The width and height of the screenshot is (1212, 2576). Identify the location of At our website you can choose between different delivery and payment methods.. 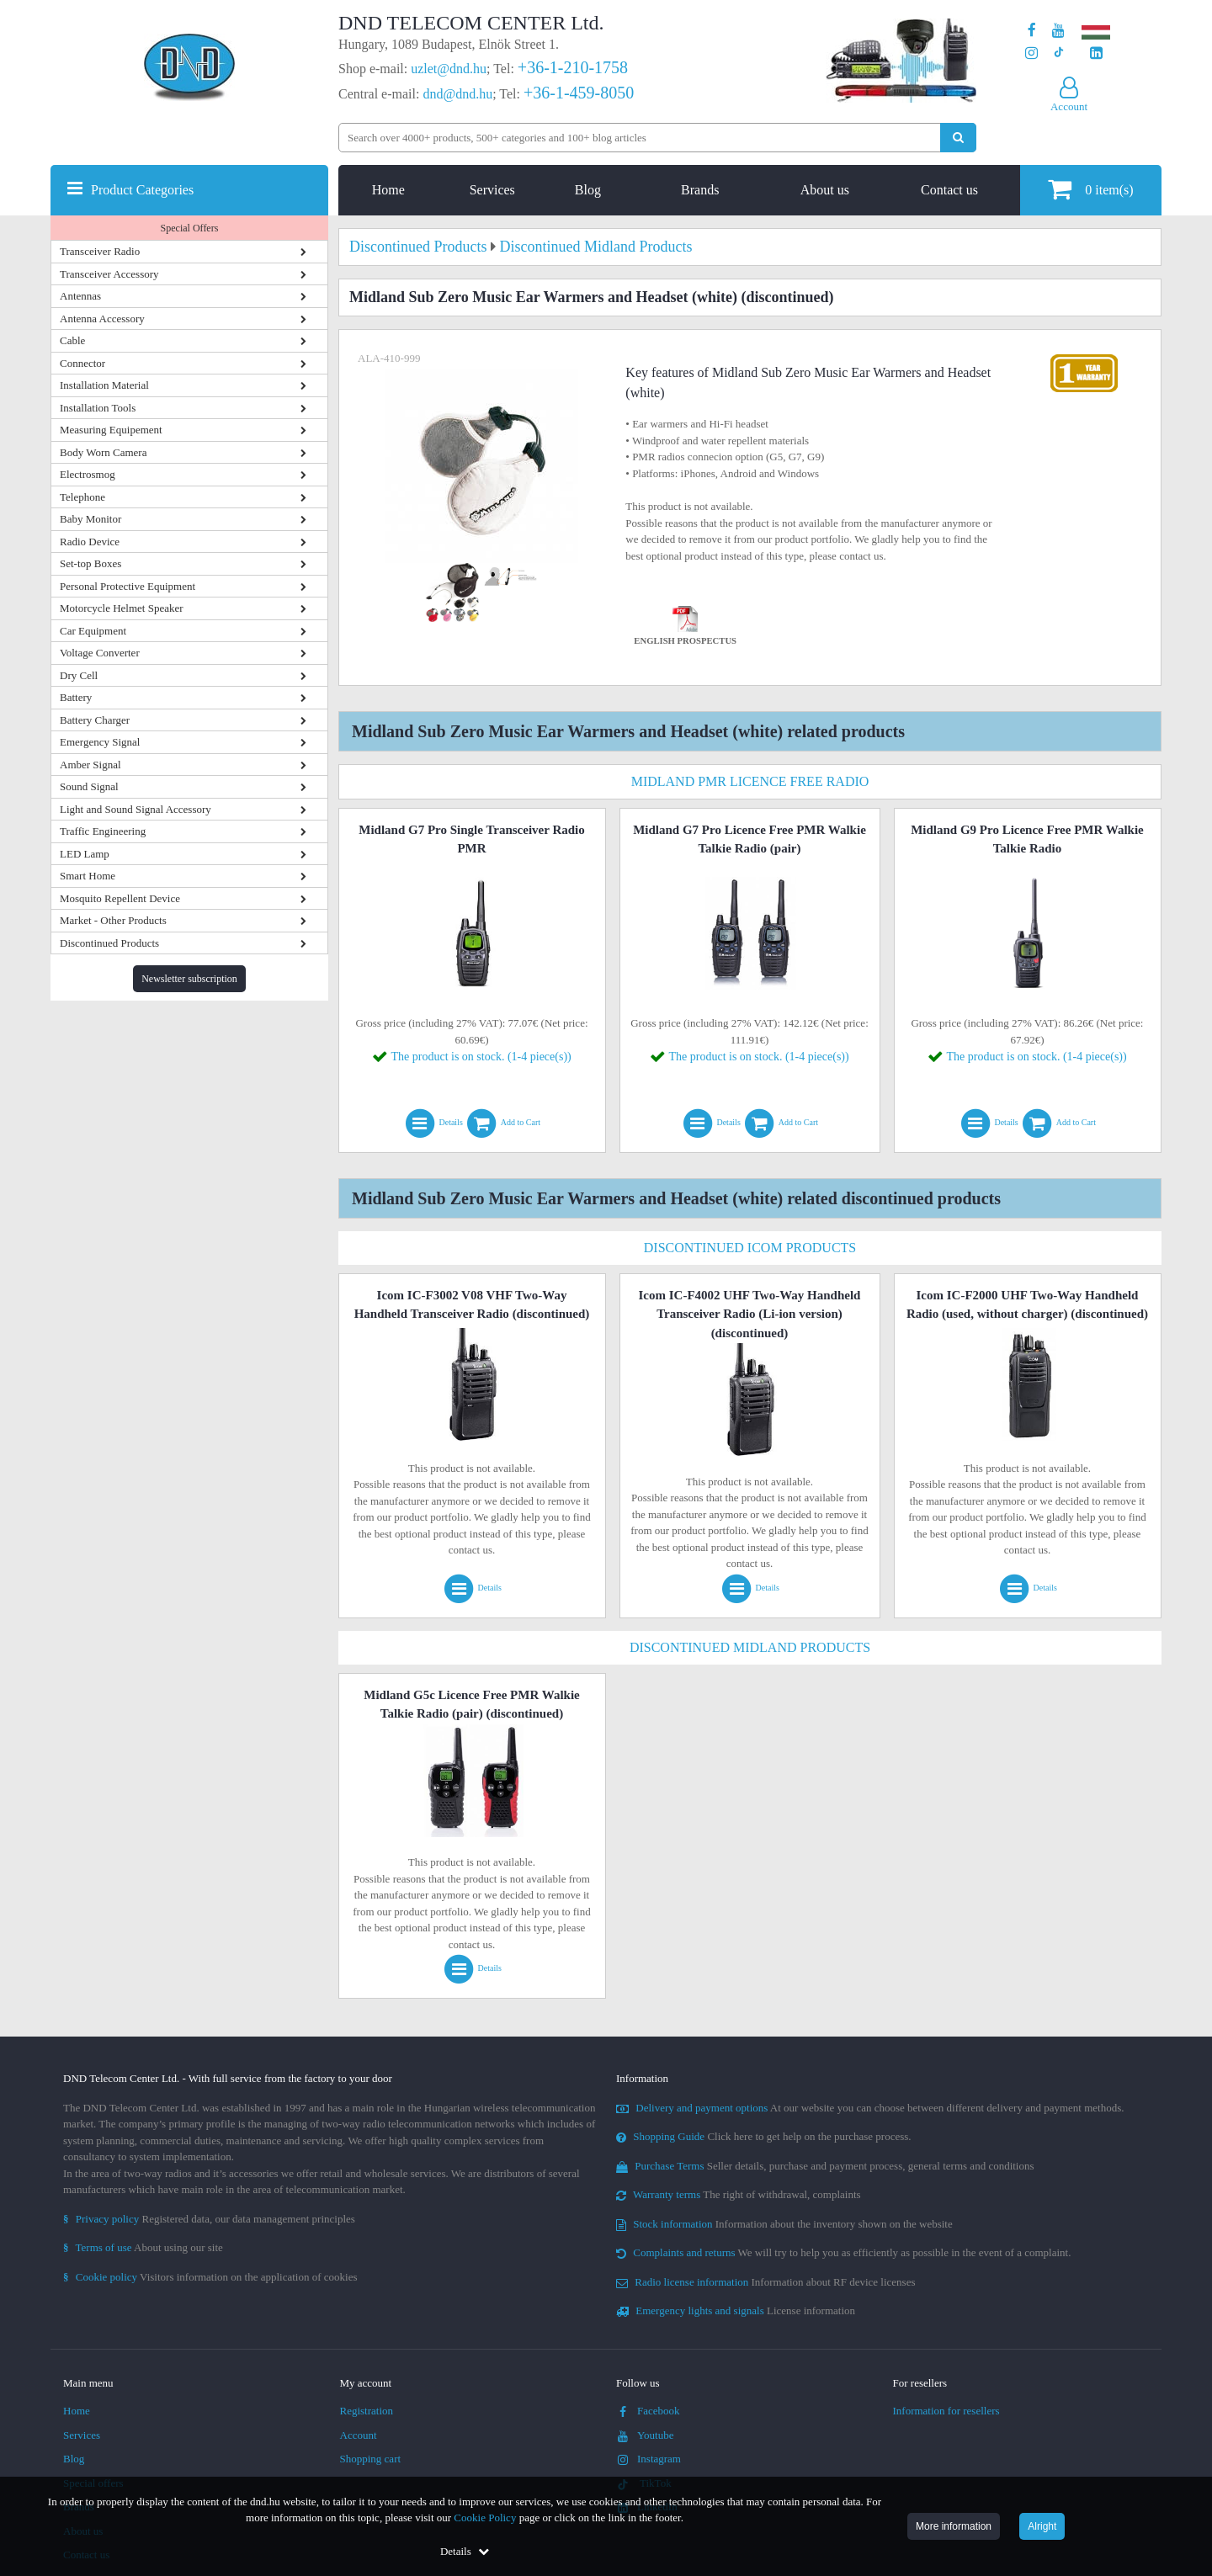
(870, 2107).